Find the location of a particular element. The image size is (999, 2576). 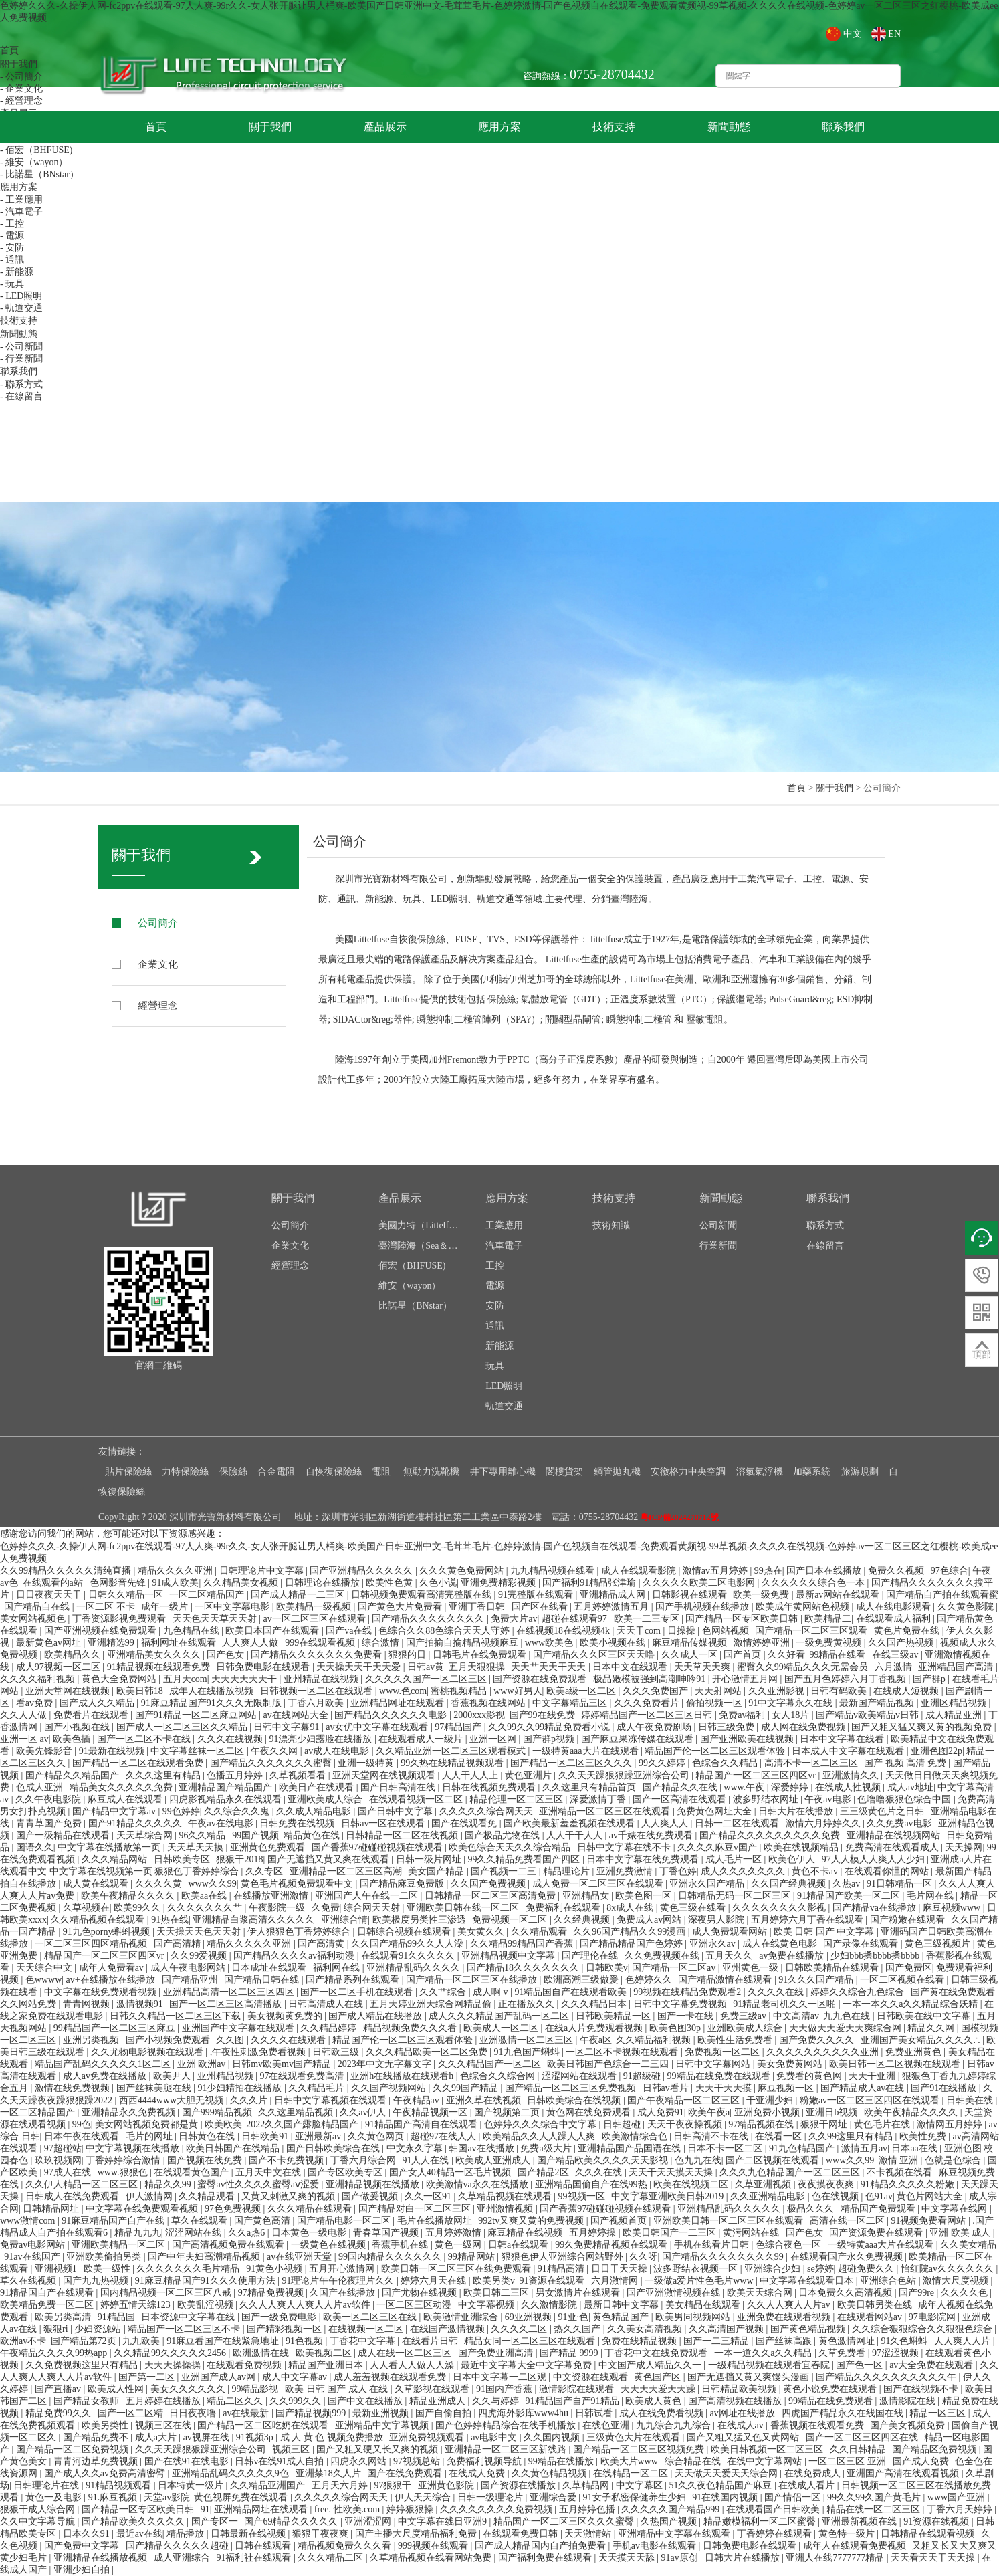

欧美精品一级视频 is located at coordinates (315, 1607).